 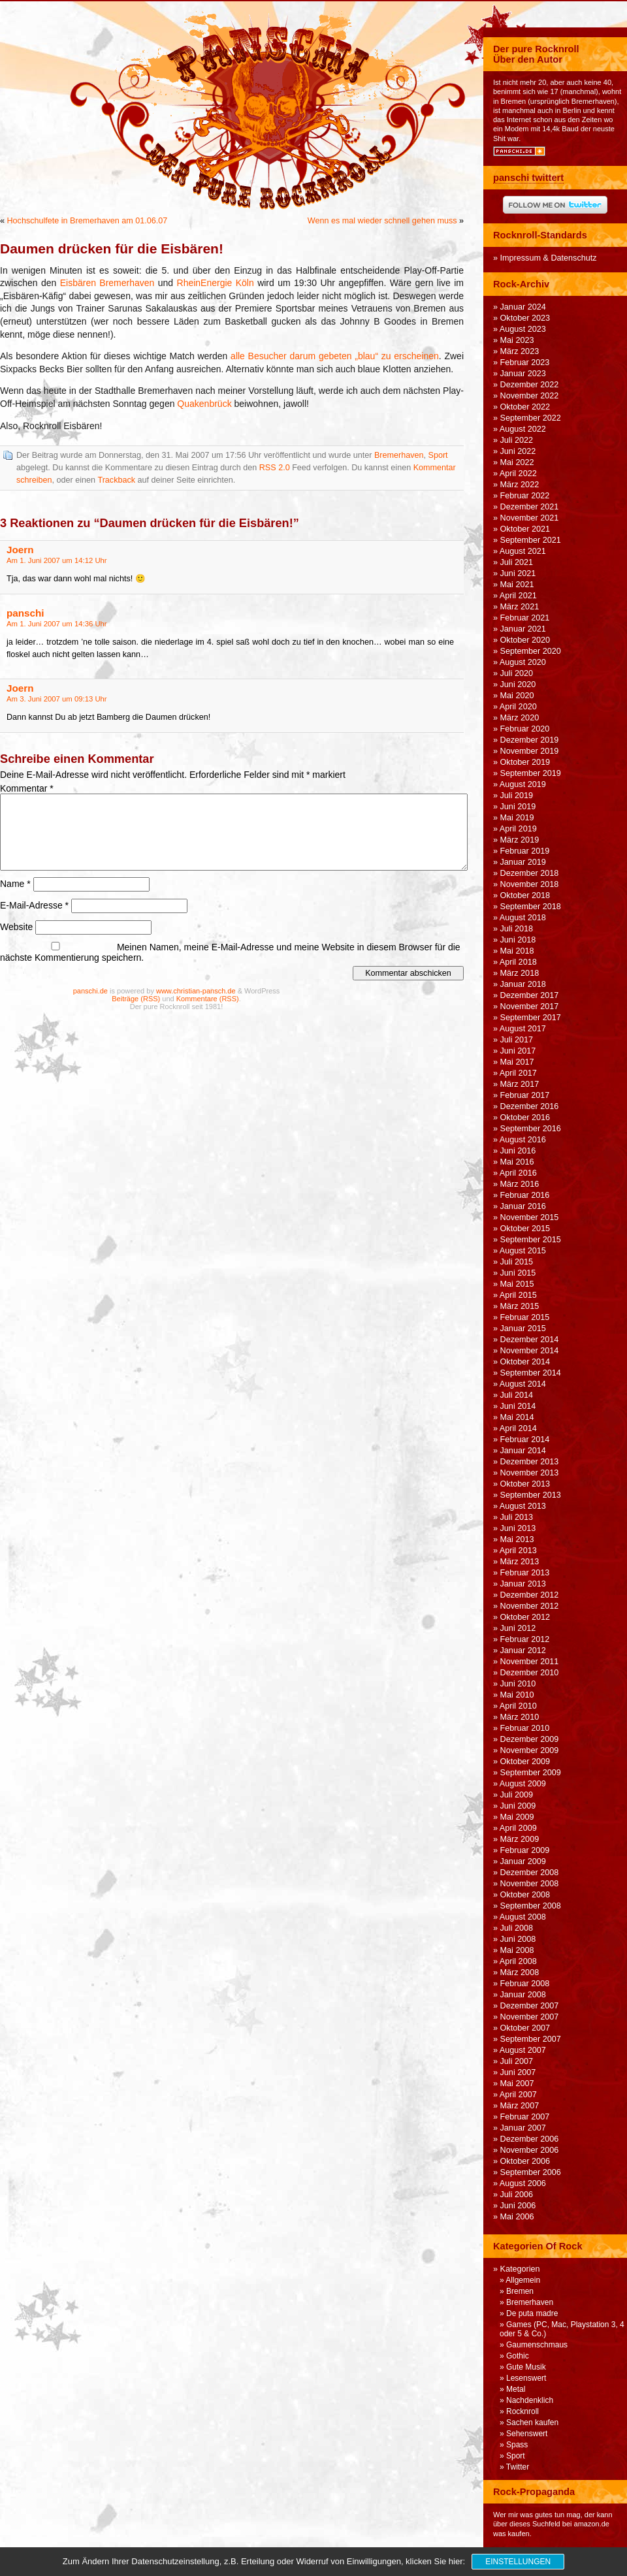 I want to click on März 2015, so click(x=519, y=1306).